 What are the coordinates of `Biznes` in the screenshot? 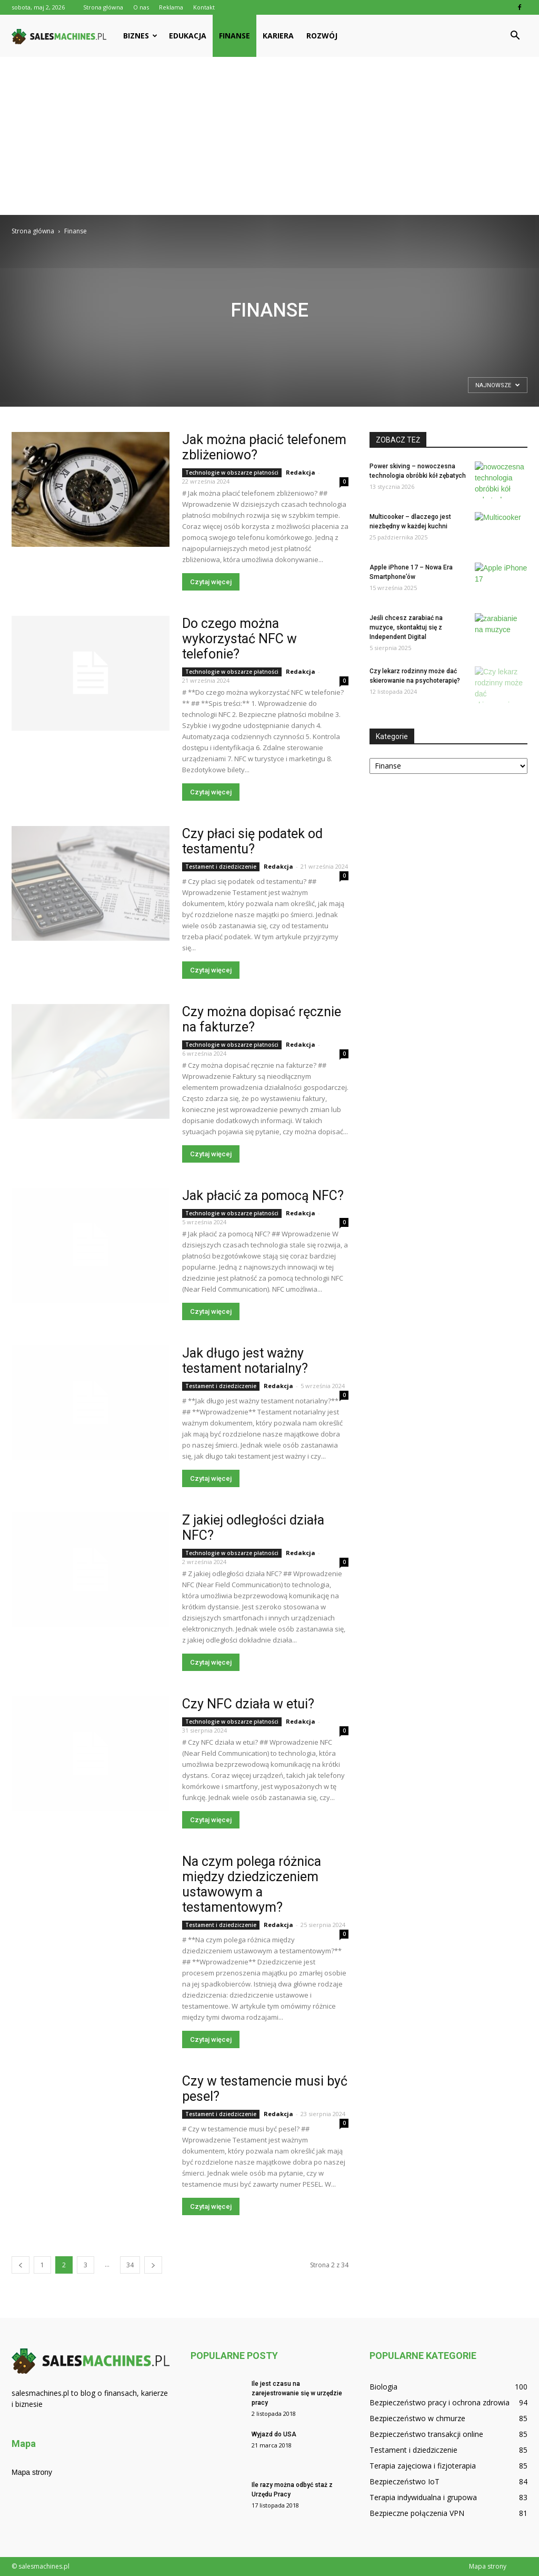 It's located at (140, 36).